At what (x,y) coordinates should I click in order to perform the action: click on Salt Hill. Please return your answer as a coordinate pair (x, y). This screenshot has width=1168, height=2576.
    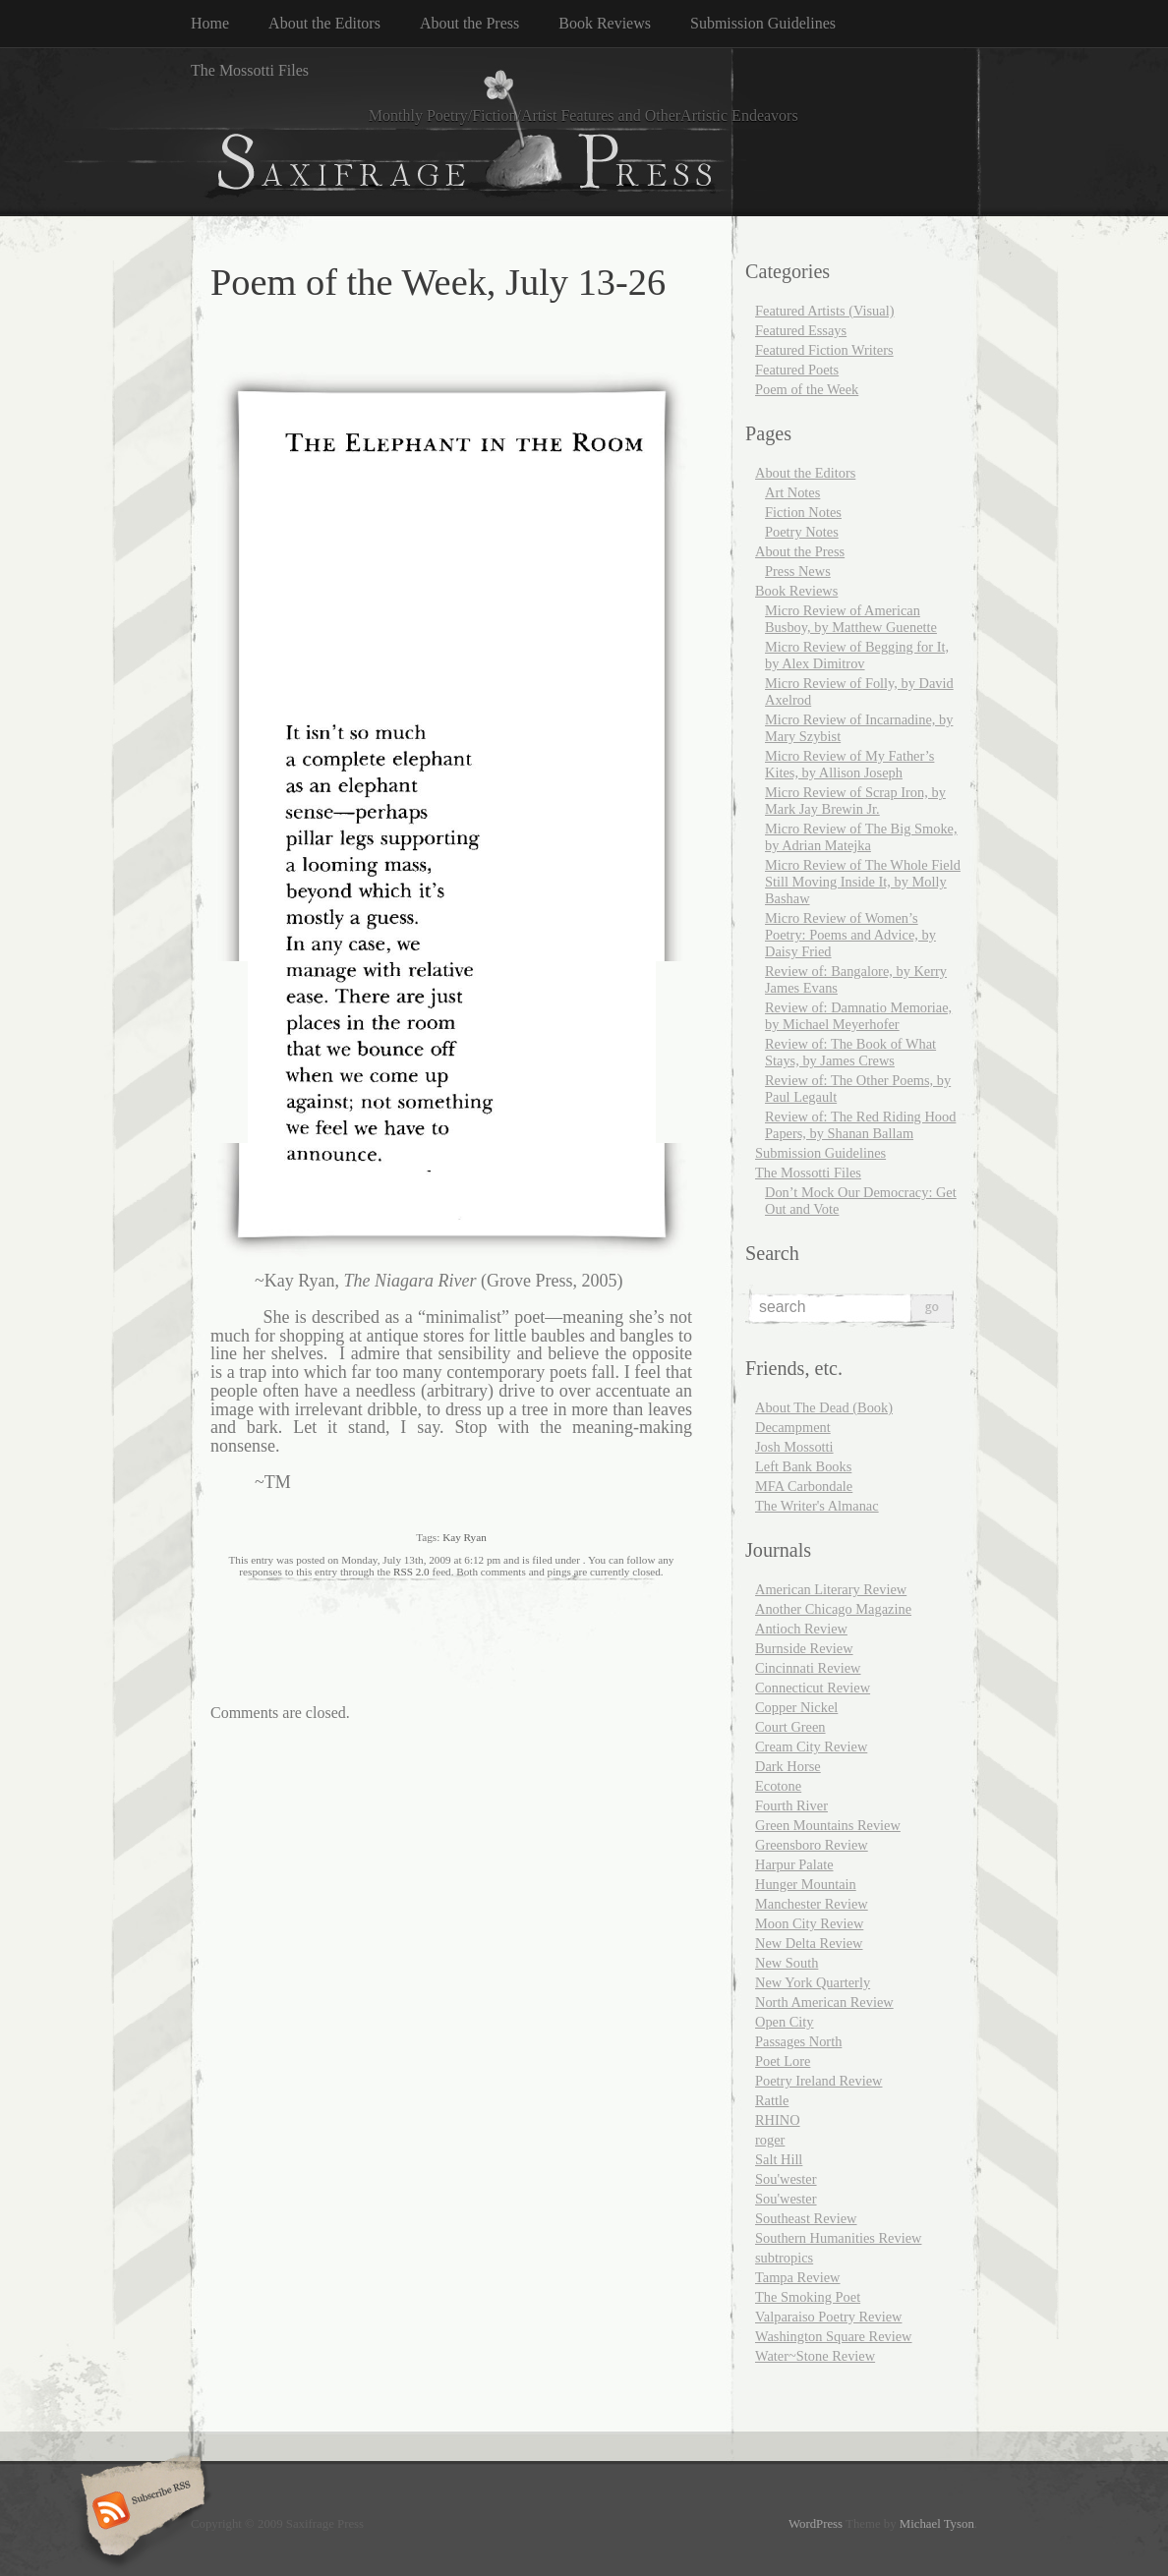
    Looking at the image, I should click on (778, 2159).